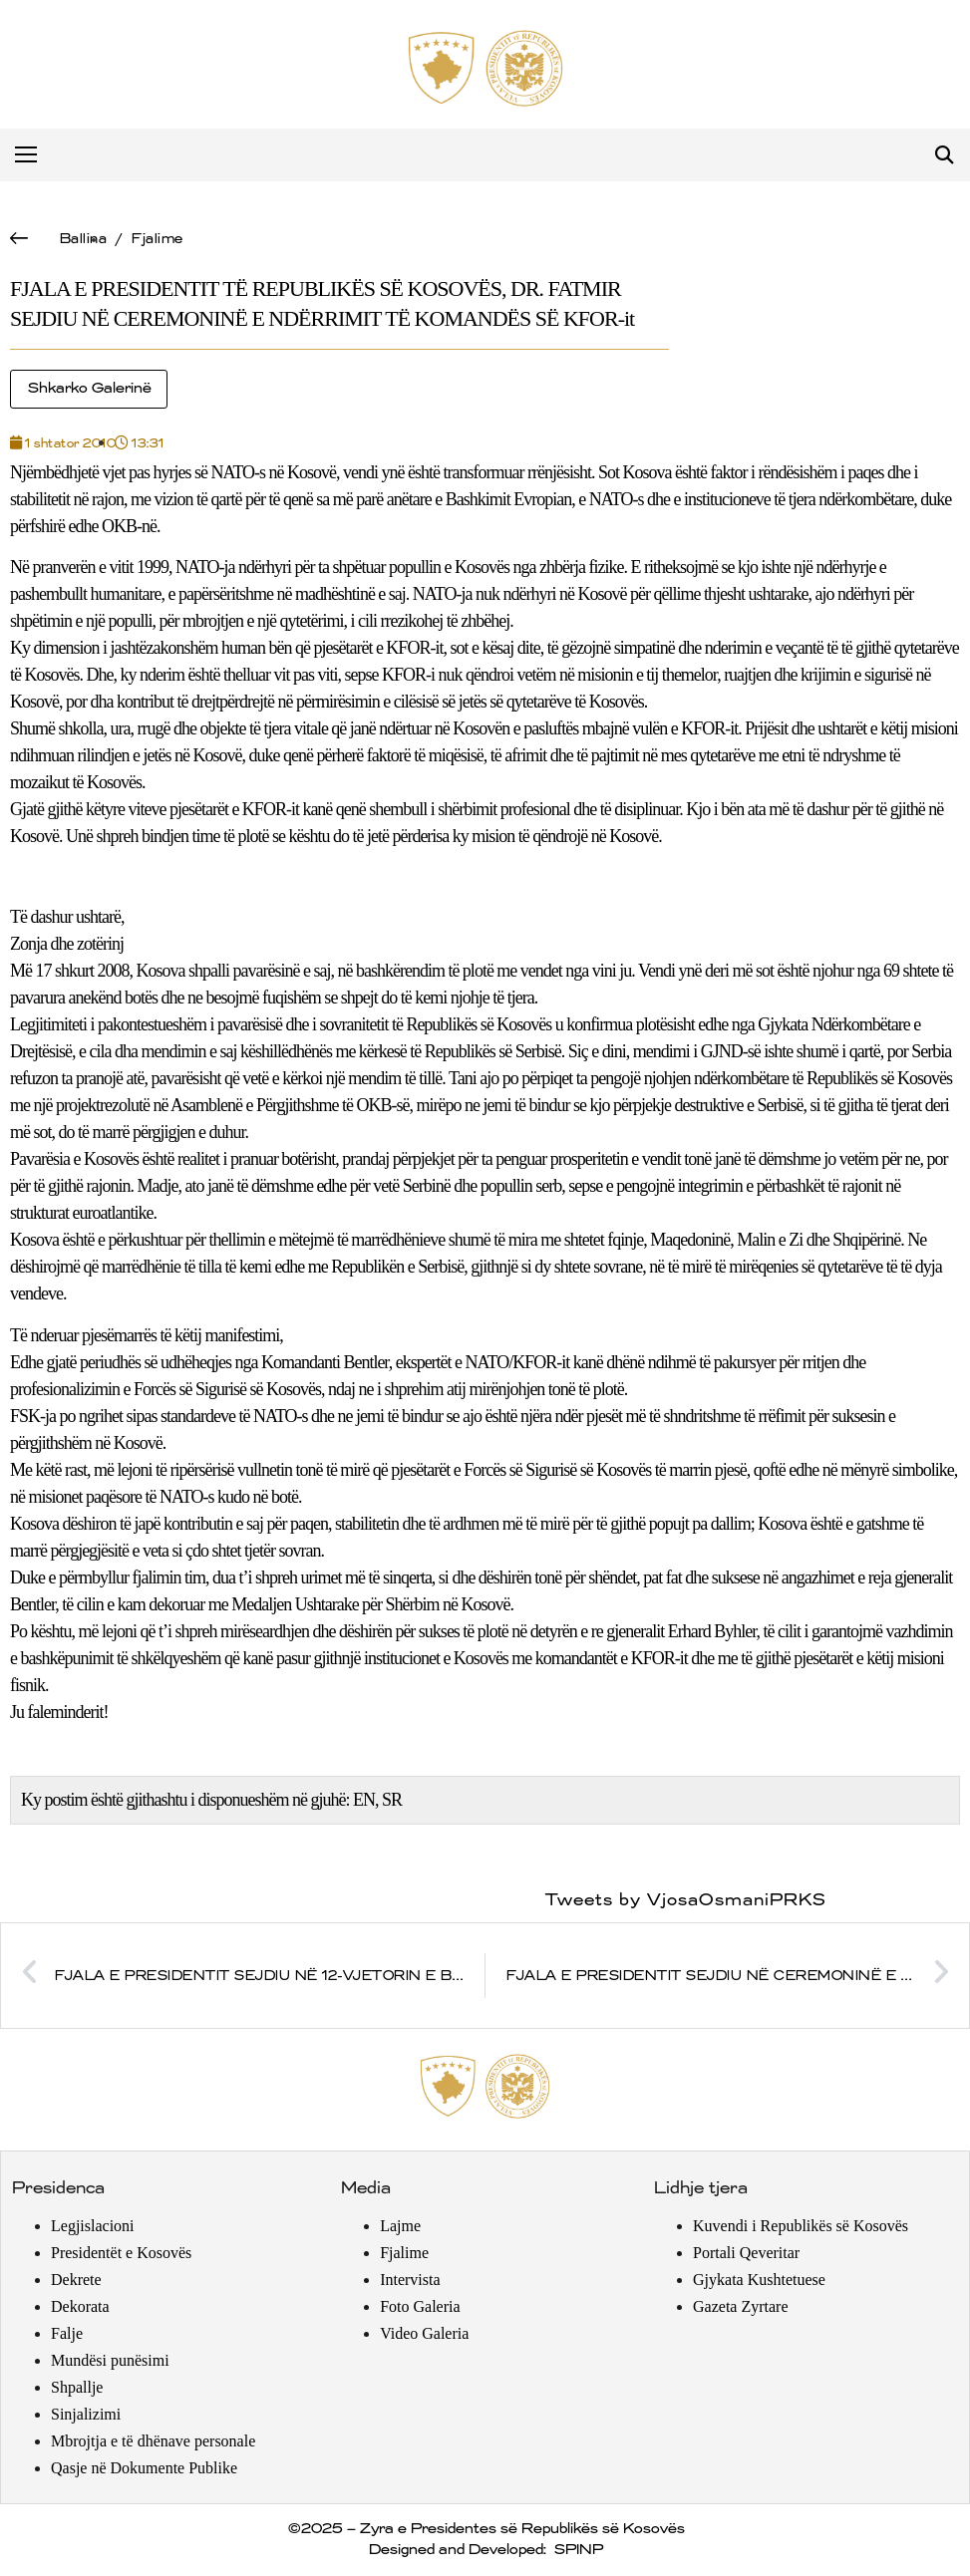  I want to click on [button], so click(943, 155).